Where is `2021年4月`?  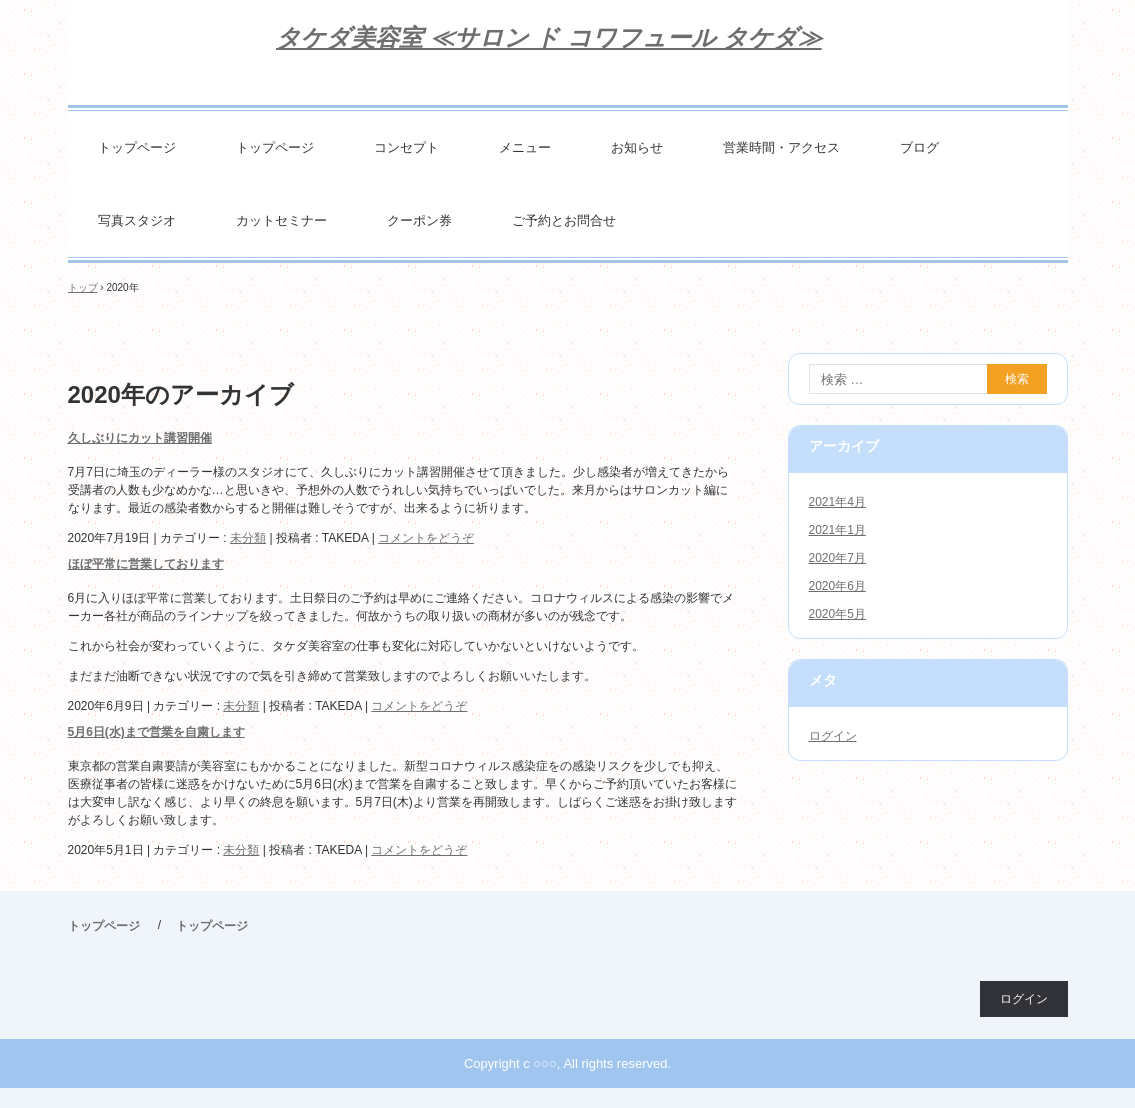 2021年4月 is located at coordinates (837, 502).